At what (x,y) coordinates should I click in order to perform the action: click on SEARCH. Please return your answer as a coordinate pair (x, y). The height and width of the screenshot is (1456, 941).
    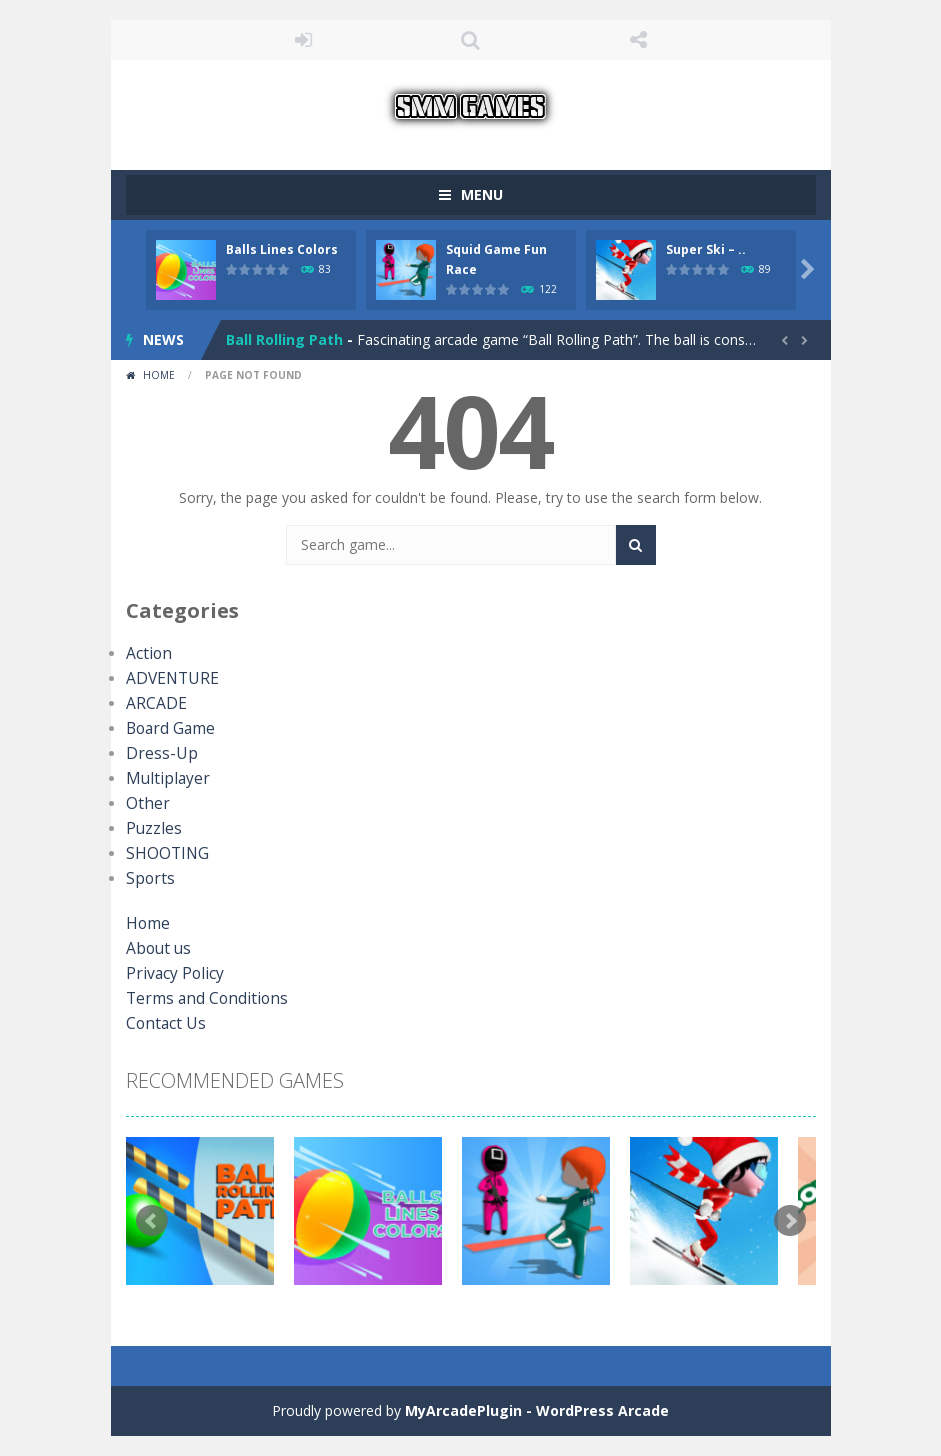
    Looking at the image, I should click on (471, 40).